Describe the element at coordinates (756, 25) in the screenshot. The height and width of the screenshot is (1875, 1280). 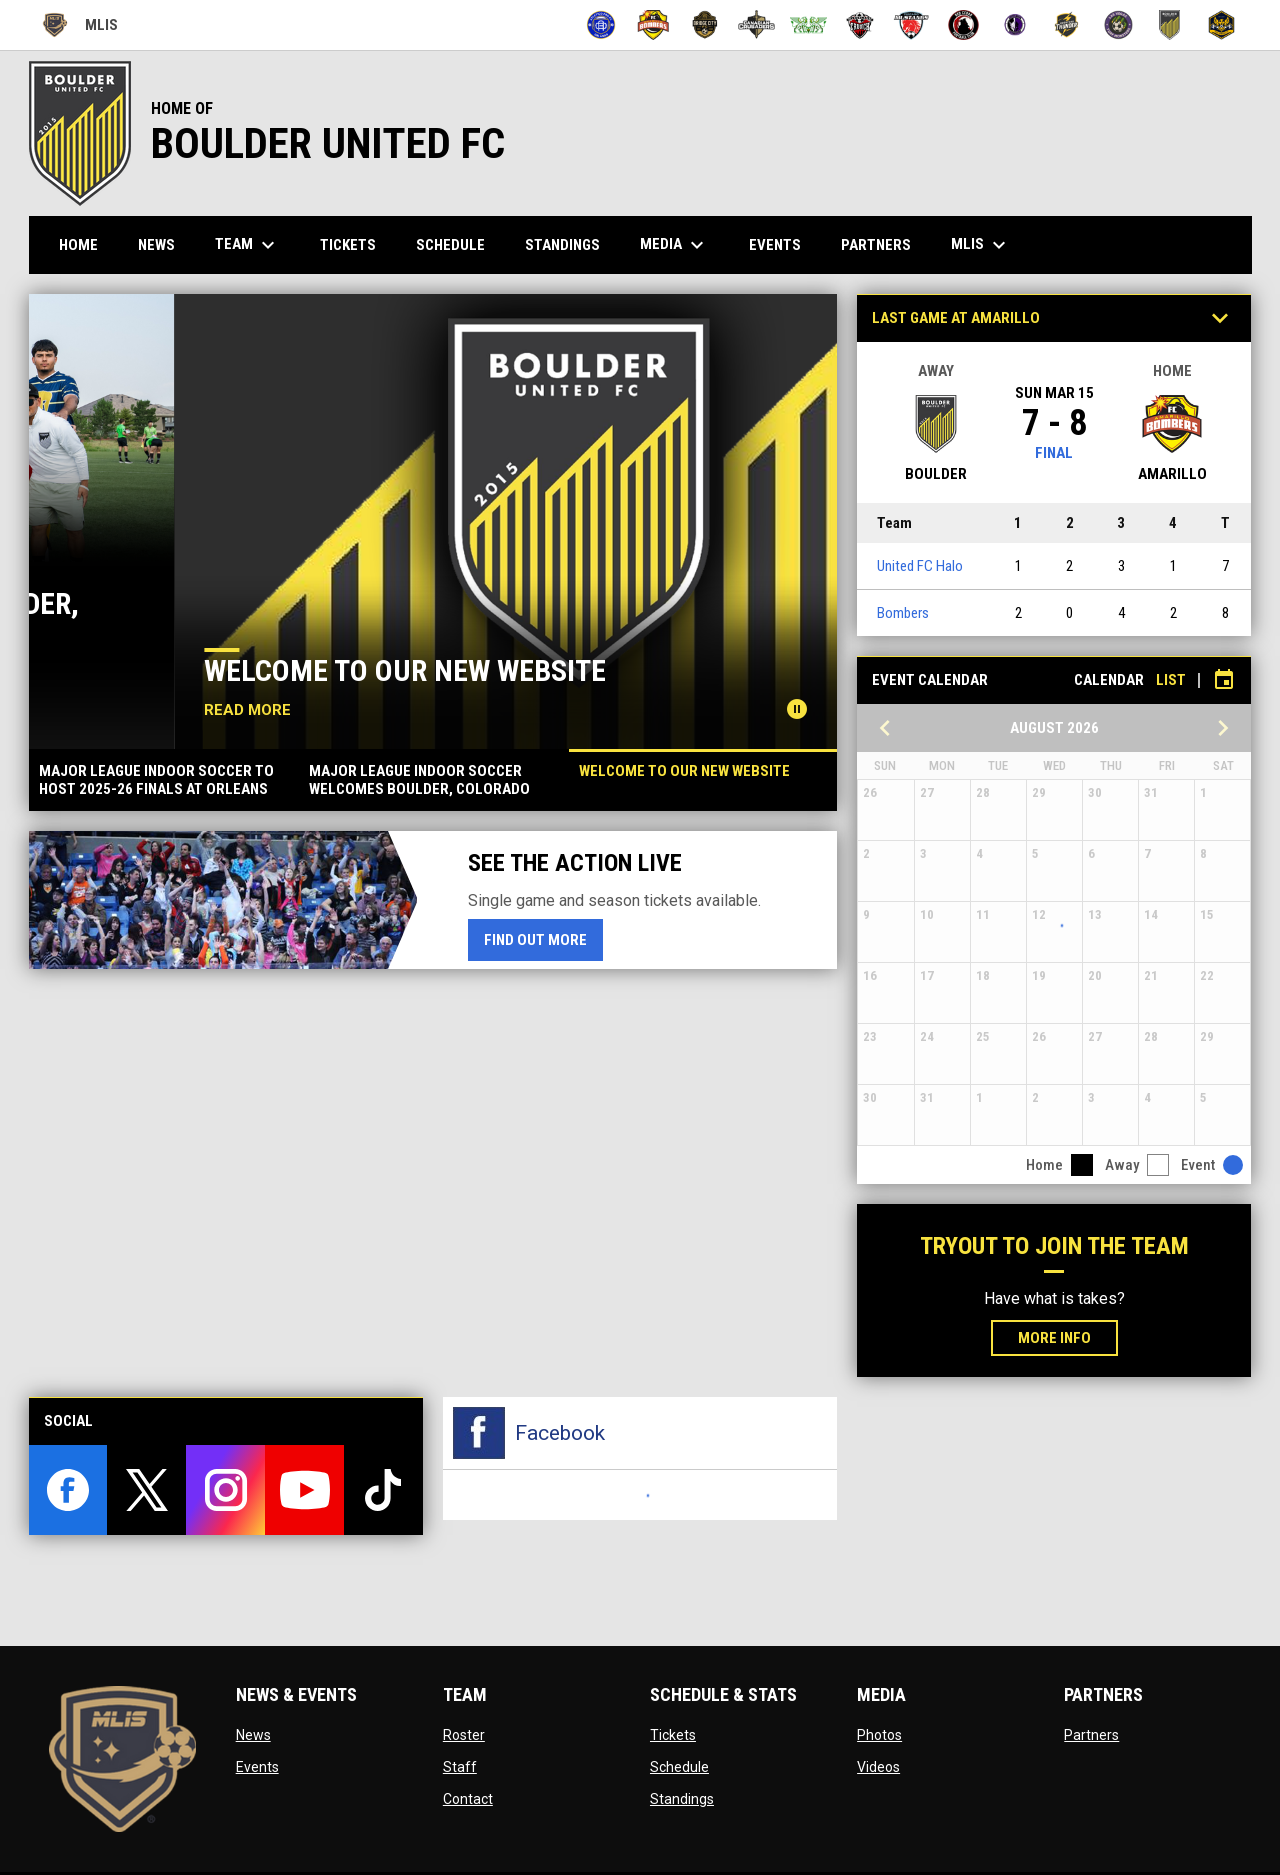
I see `[Canadian Crusaders]` at that location.